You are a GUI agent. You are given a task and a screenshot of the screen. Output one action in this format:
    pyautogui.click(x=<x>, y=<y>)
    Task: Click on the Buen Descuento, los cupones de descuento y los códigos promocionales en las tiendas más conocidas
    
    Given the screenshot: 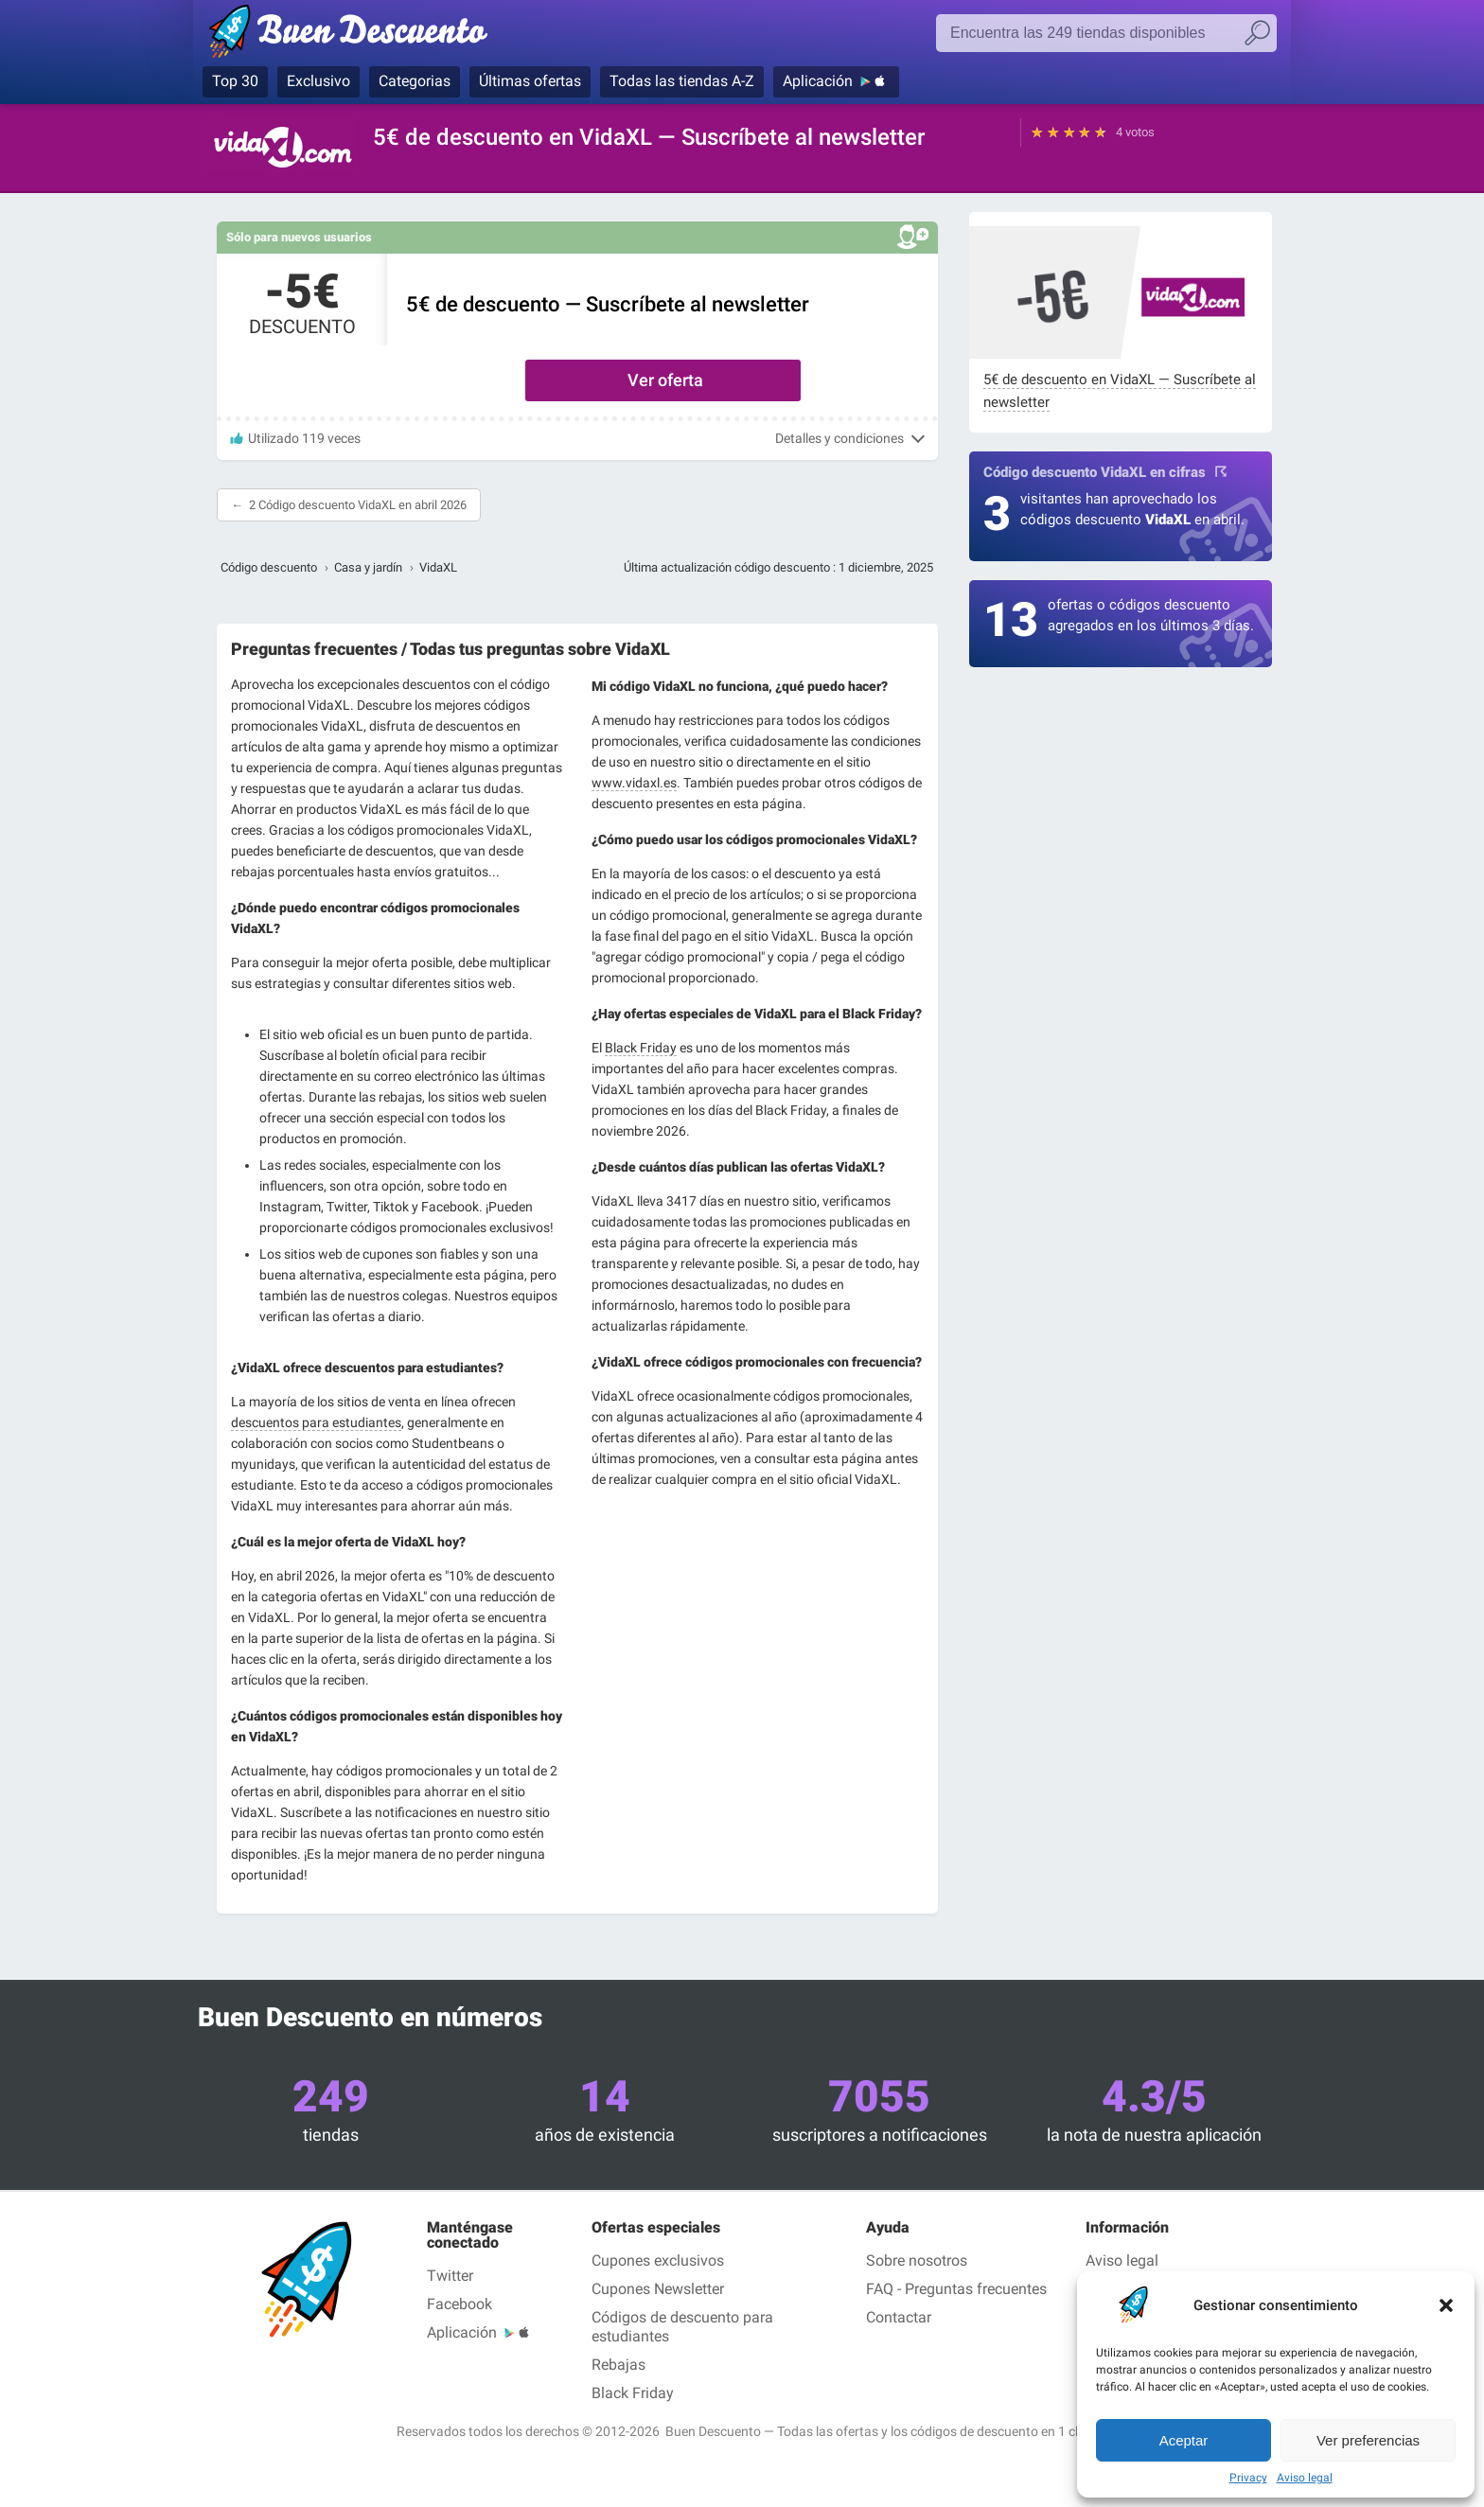 What is the action you would take?
    pyautogui.click(x=356, y=35)
    